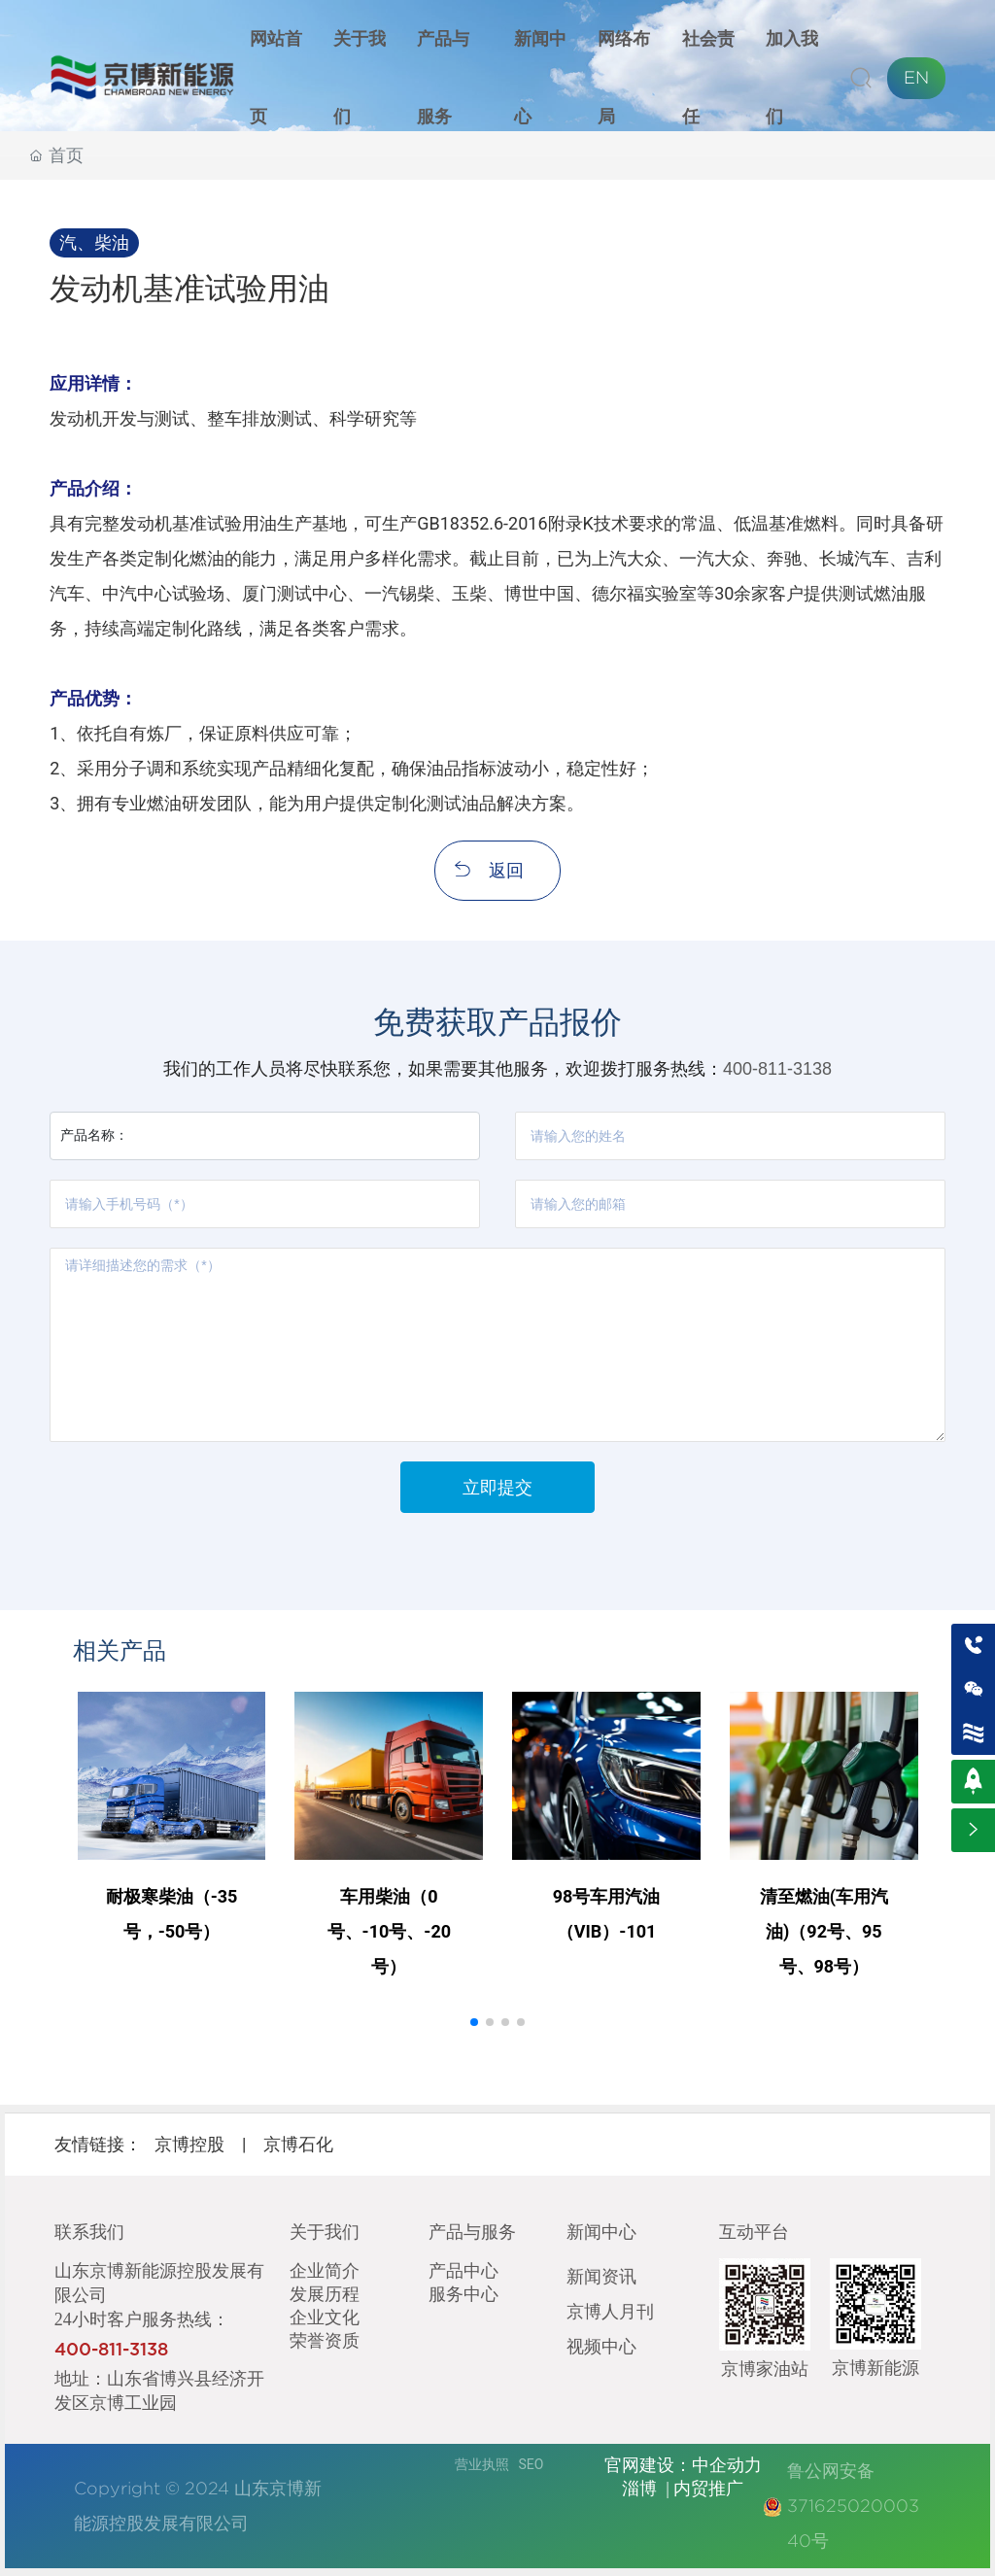 The height and width of the screenshot is (2576, 995). What do you see at coordinates (325, 2340) in the screenshot?
I see `荣誉资质` at bounding box center [325, 2340].